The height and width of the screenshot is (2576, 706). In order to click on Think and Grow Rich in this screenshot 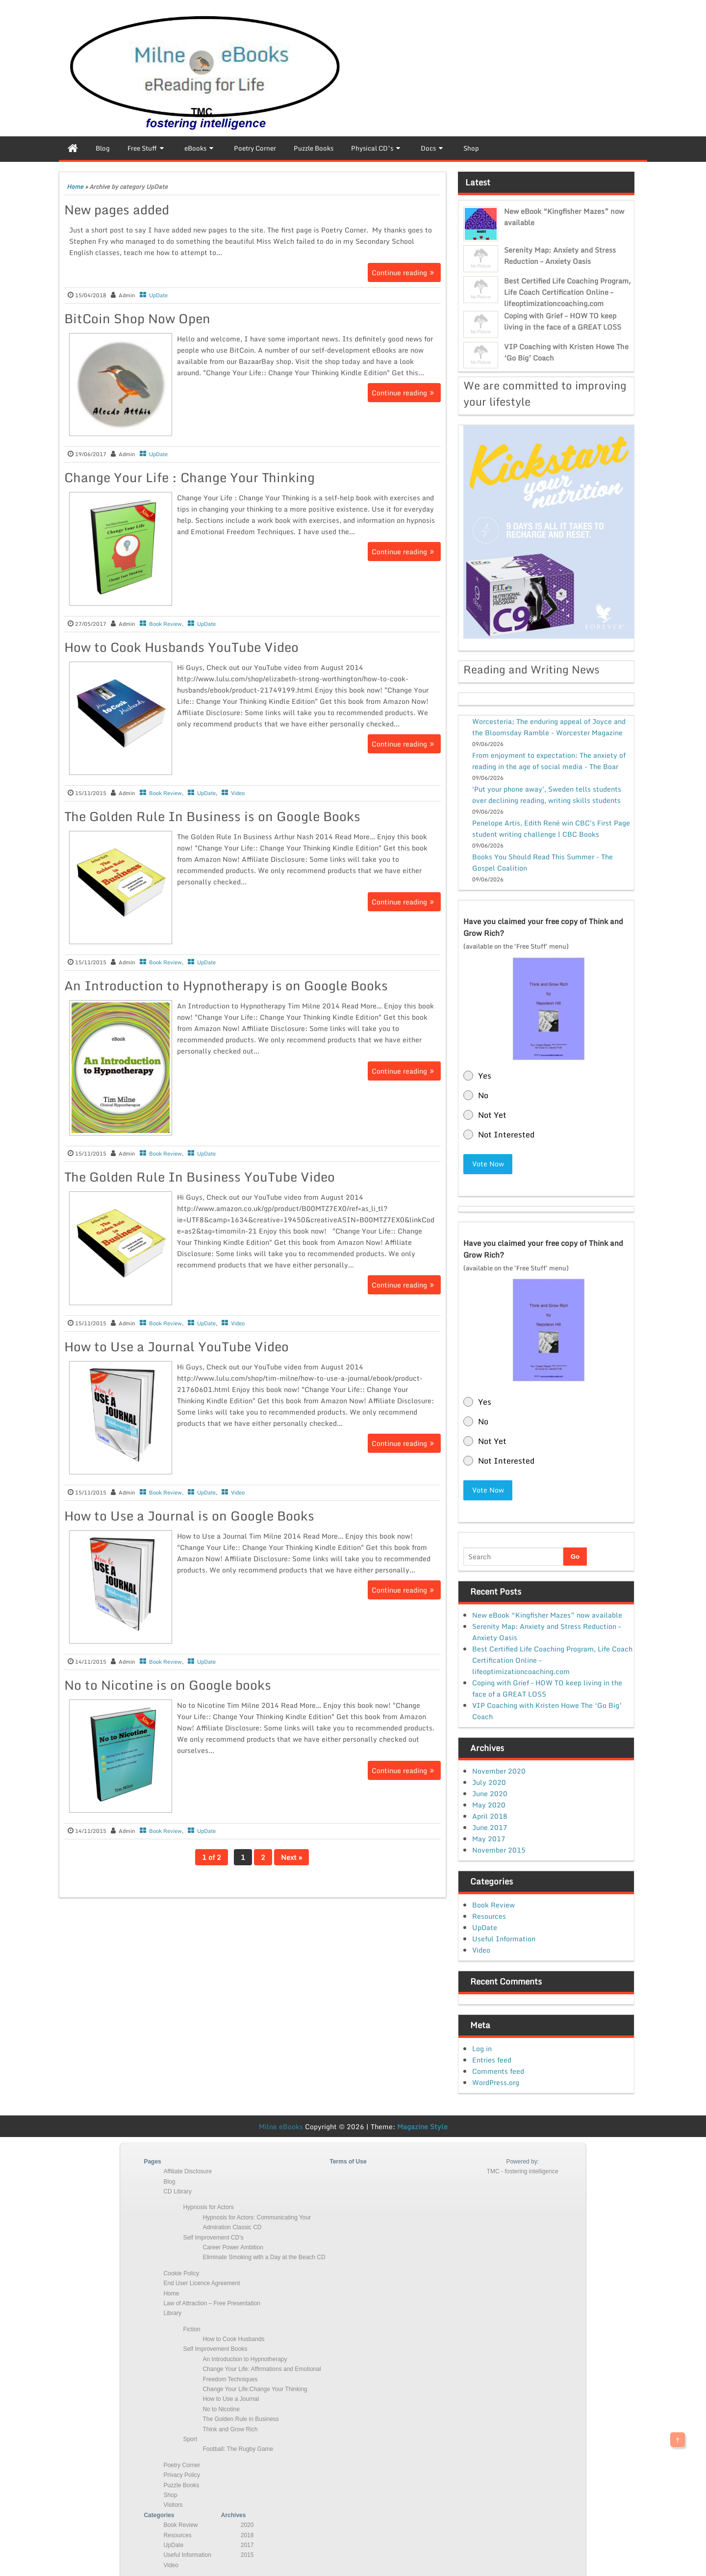, I will do `click(229, 2424)`.